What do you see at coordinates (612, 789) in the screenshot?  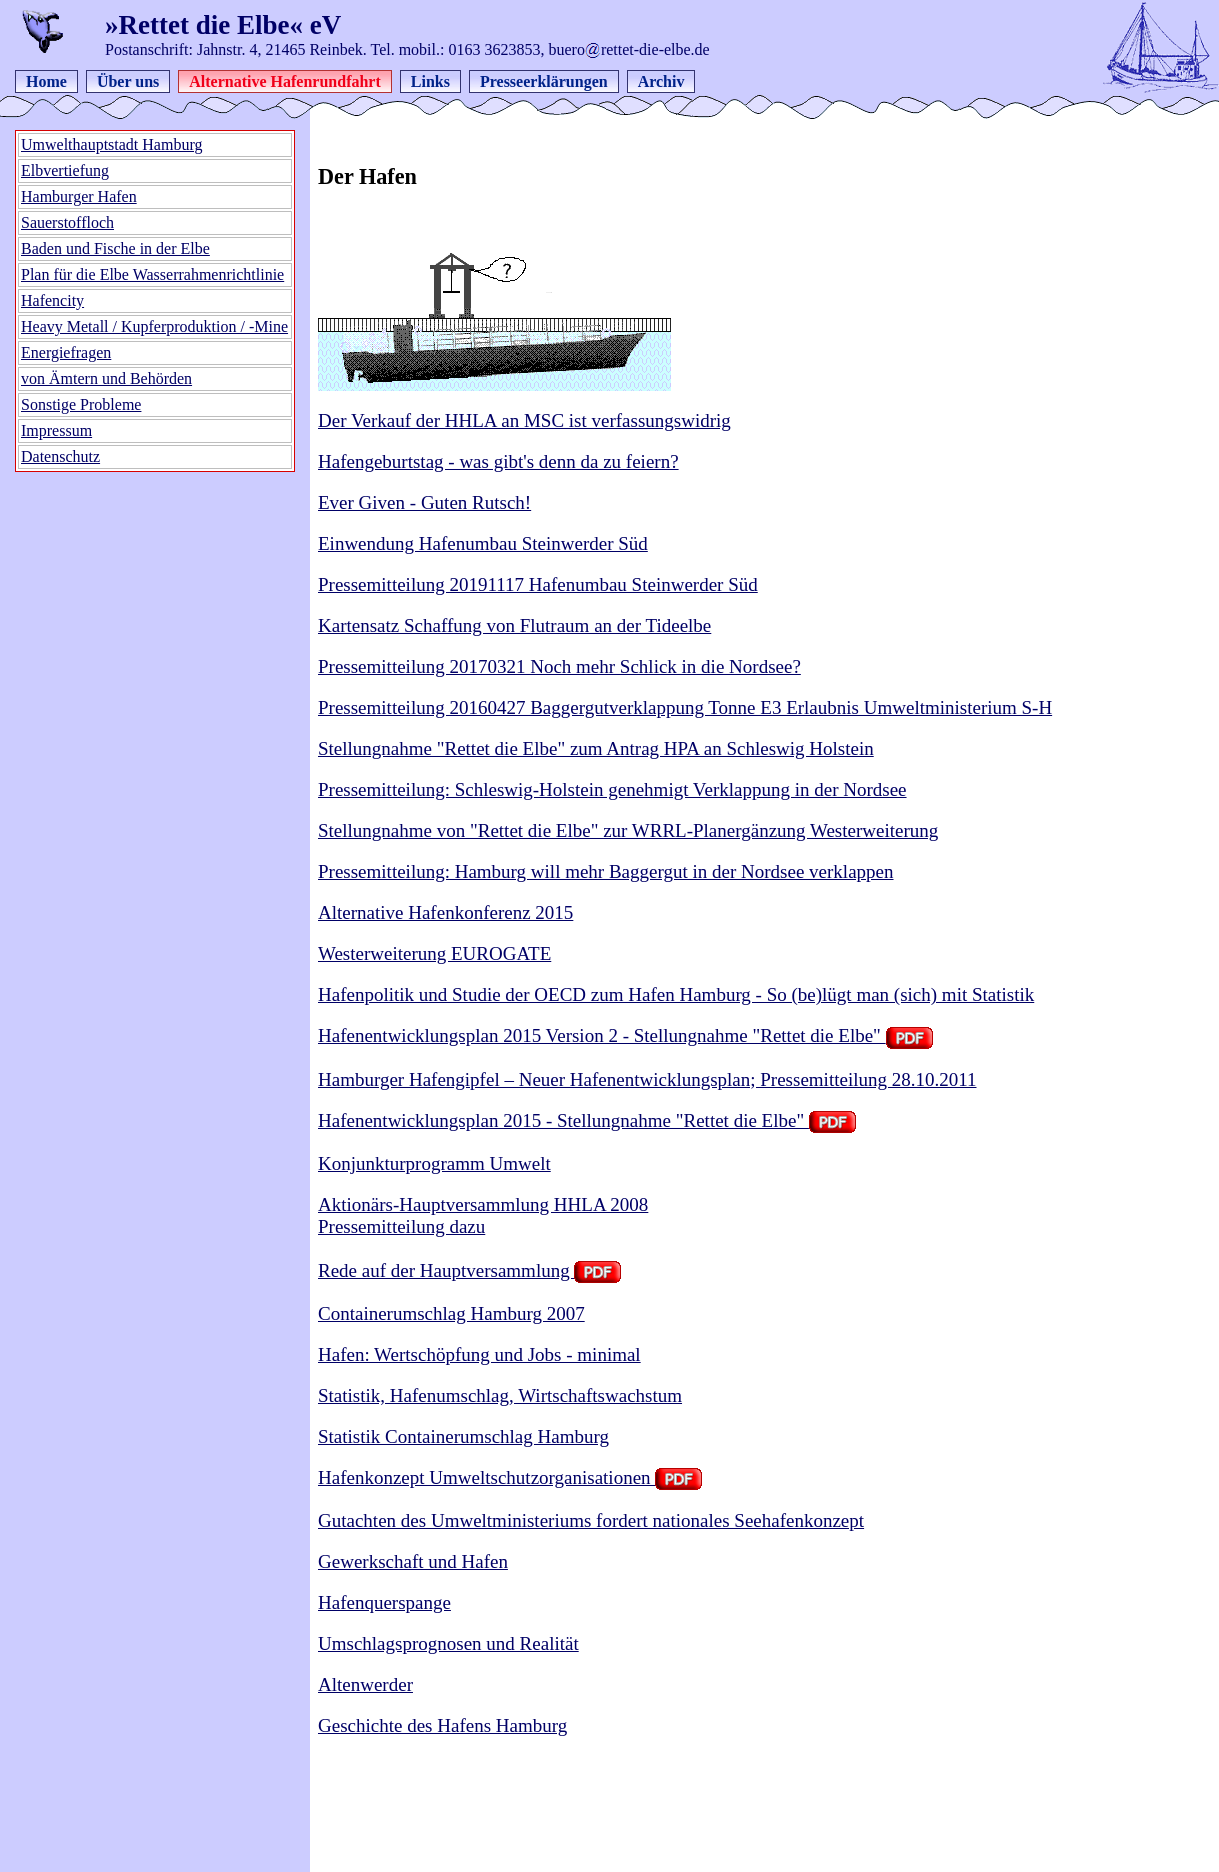 I see `Pressemitteilung: Schleswig-Holstein genehmigt Verklappung in der Nordsee` at bounding box center [612, 789].